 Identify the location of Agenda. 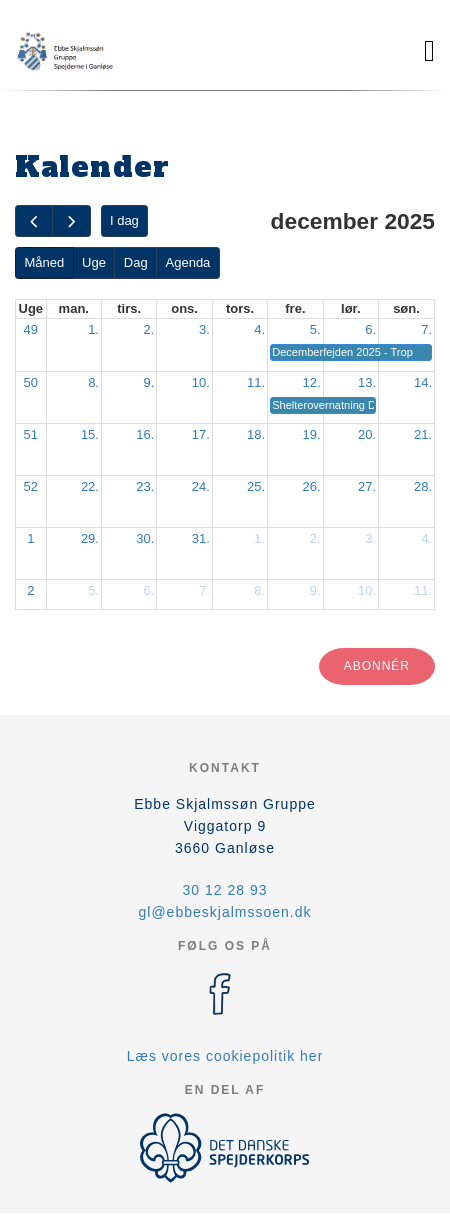
(188, 262).